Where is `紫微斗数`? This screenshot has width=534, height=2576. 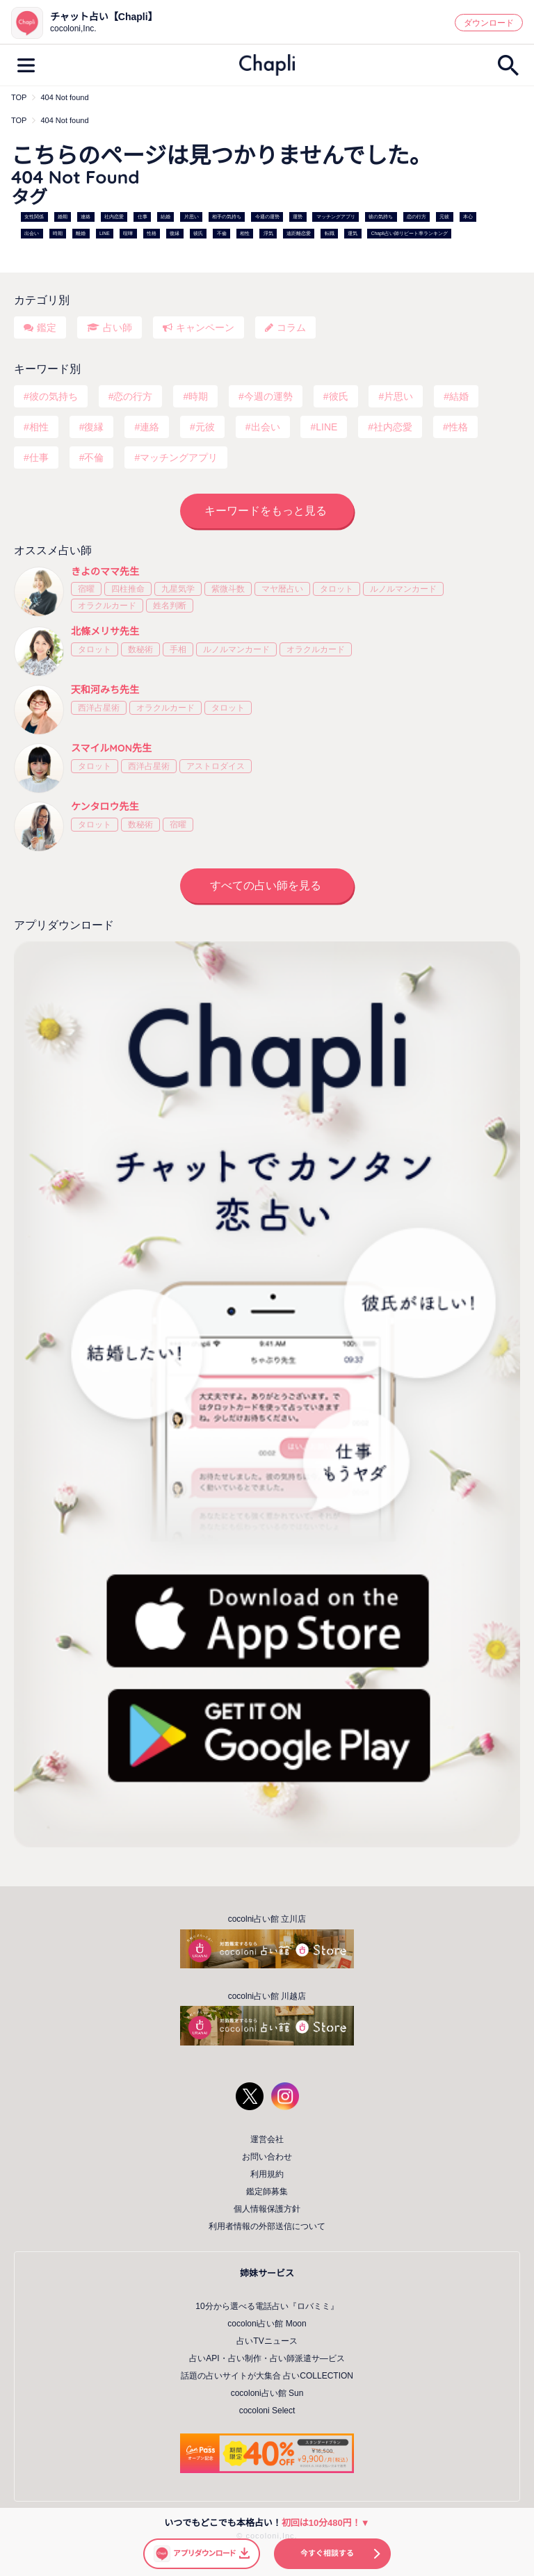
紫微斗数 is located at coordinates (228, 589).